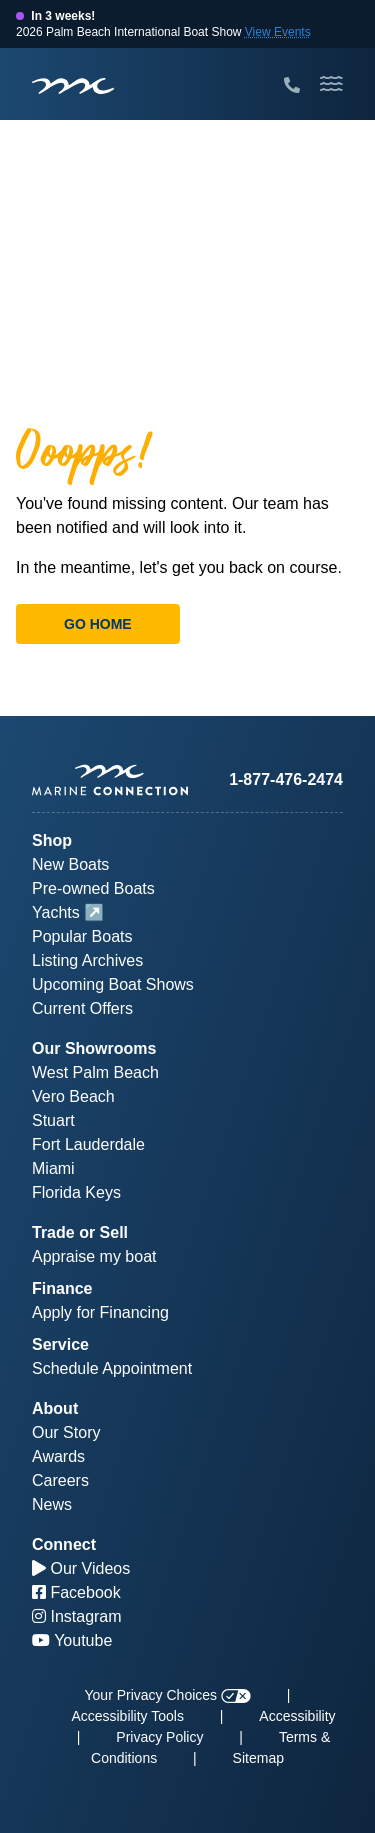 The height and width of the screenshot is (1833, 375). Describe the element at coordinates (80, 1232) in the screenshot. I see `Trade or Sell` at that location.